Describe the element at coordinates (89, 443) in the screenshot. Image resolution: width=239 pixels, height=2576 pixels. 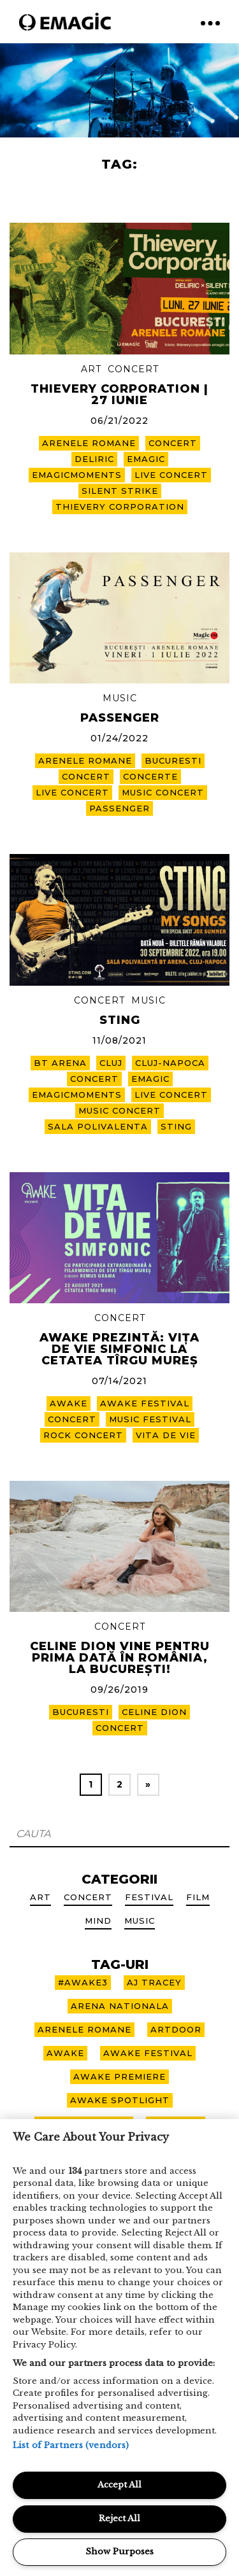
I see `arenele romane` at that location.